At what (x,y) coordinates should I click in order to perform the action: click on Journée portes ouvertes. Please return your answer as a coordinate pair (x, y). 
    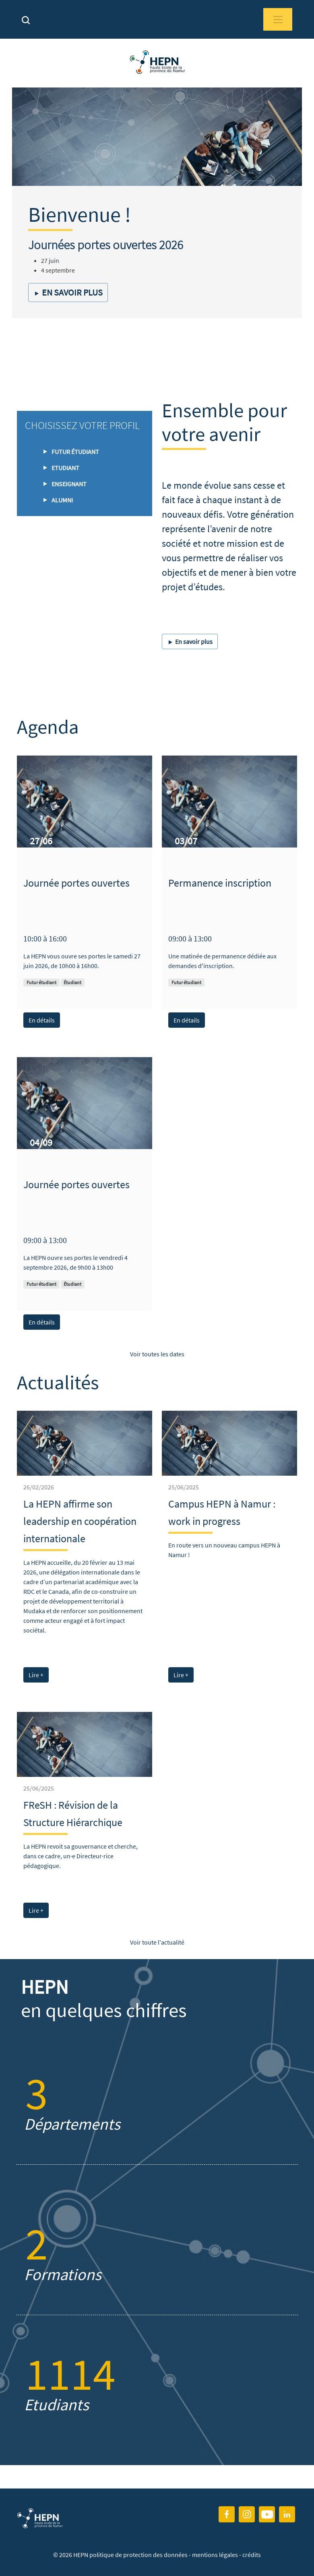
    Looking at the image, I should click on (76, 882).